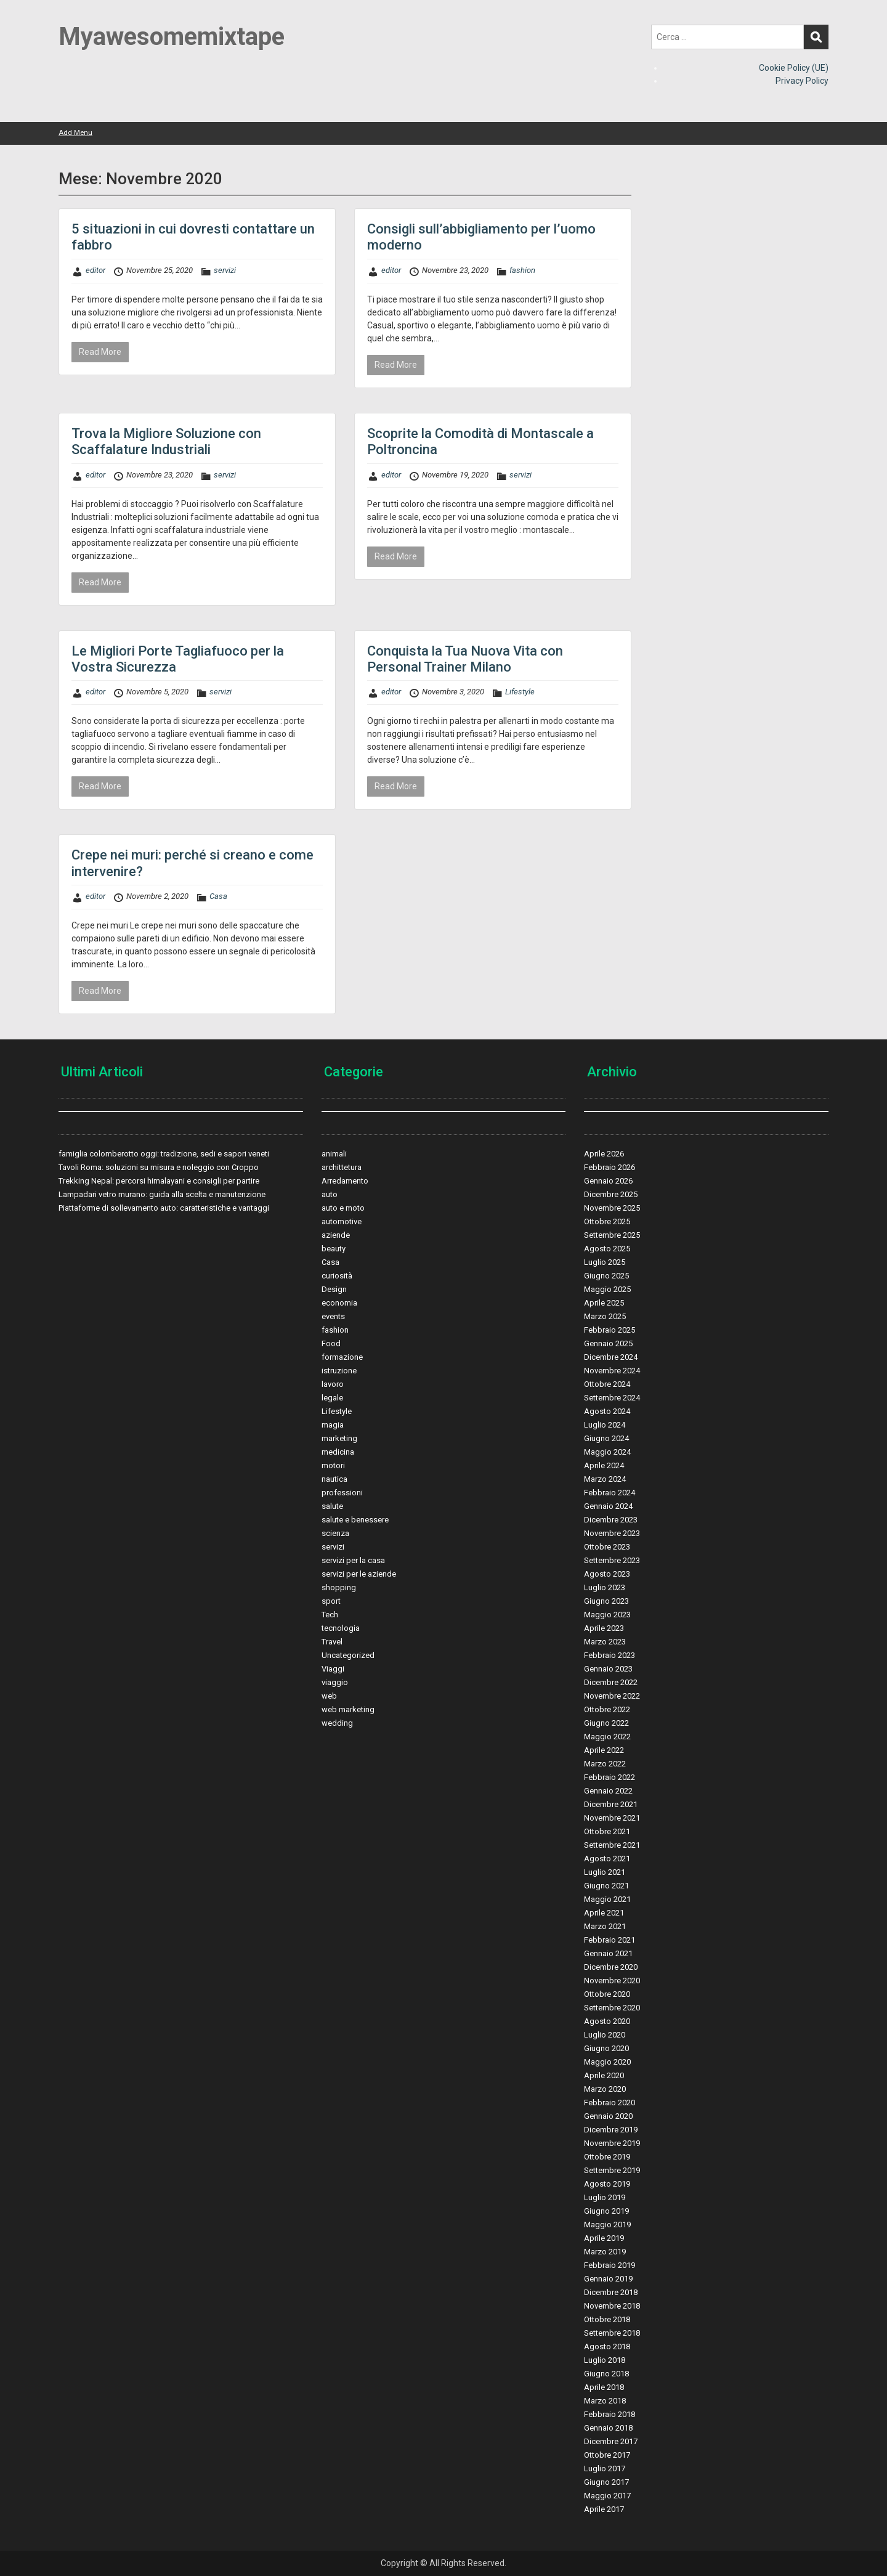 The height and width of the screenshot is (2576, 887). Describe the element at coordinates (609, 2102) in the screenshot. I see `Febbraio 2020` at that location.